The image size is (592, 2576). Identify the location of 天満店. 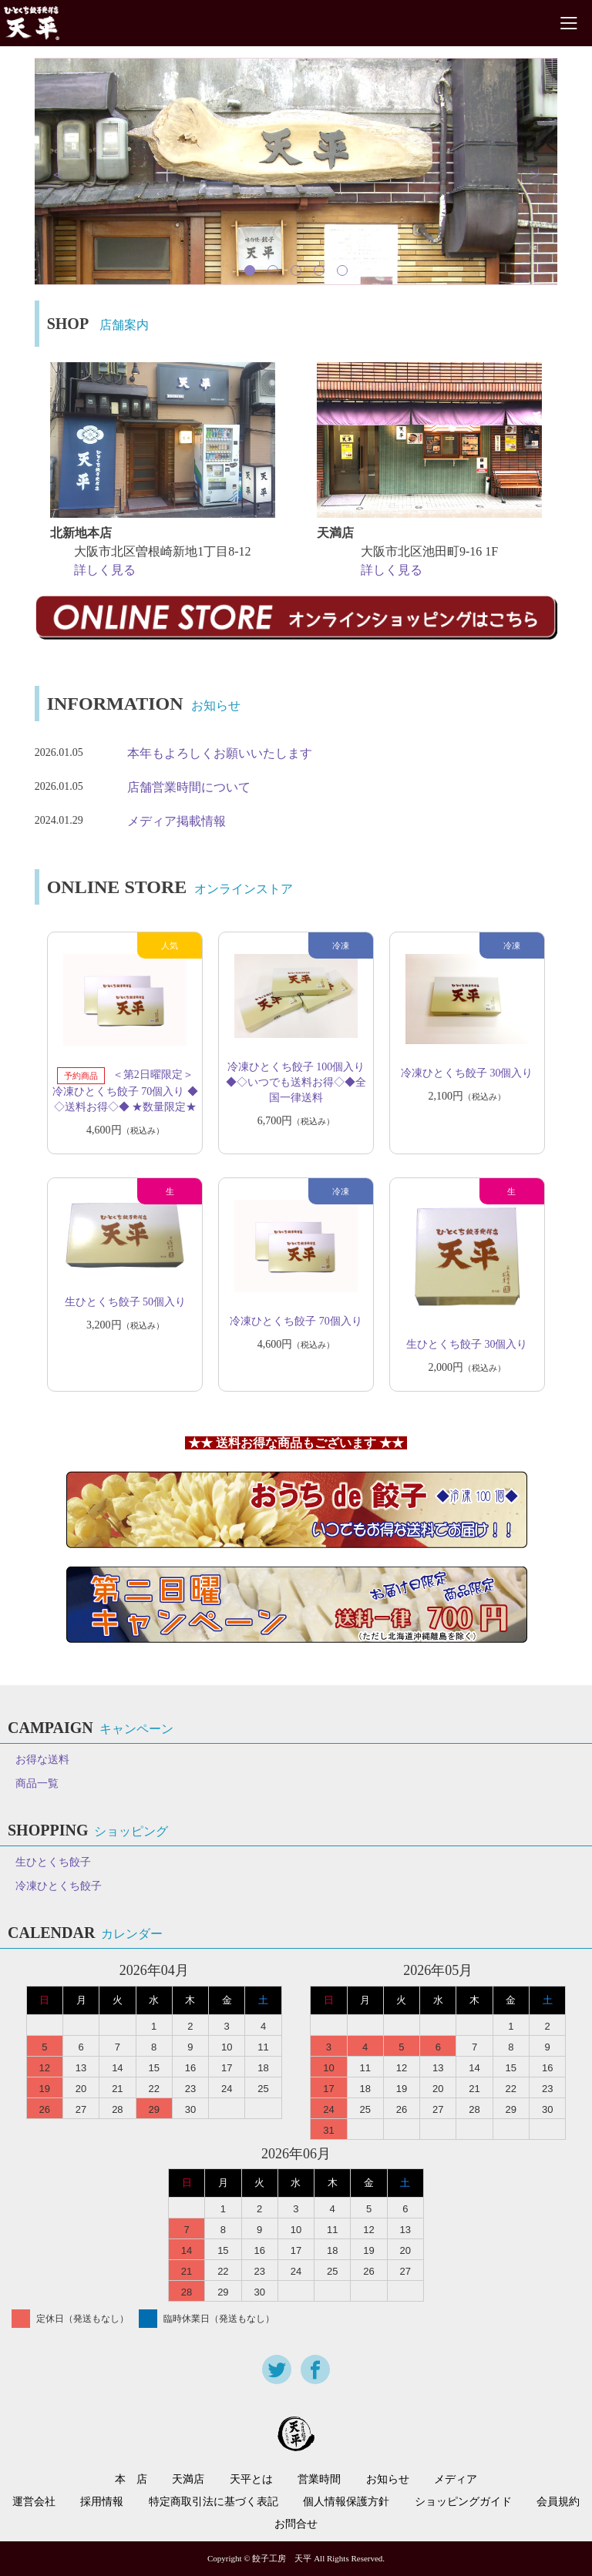
(188, 2479).